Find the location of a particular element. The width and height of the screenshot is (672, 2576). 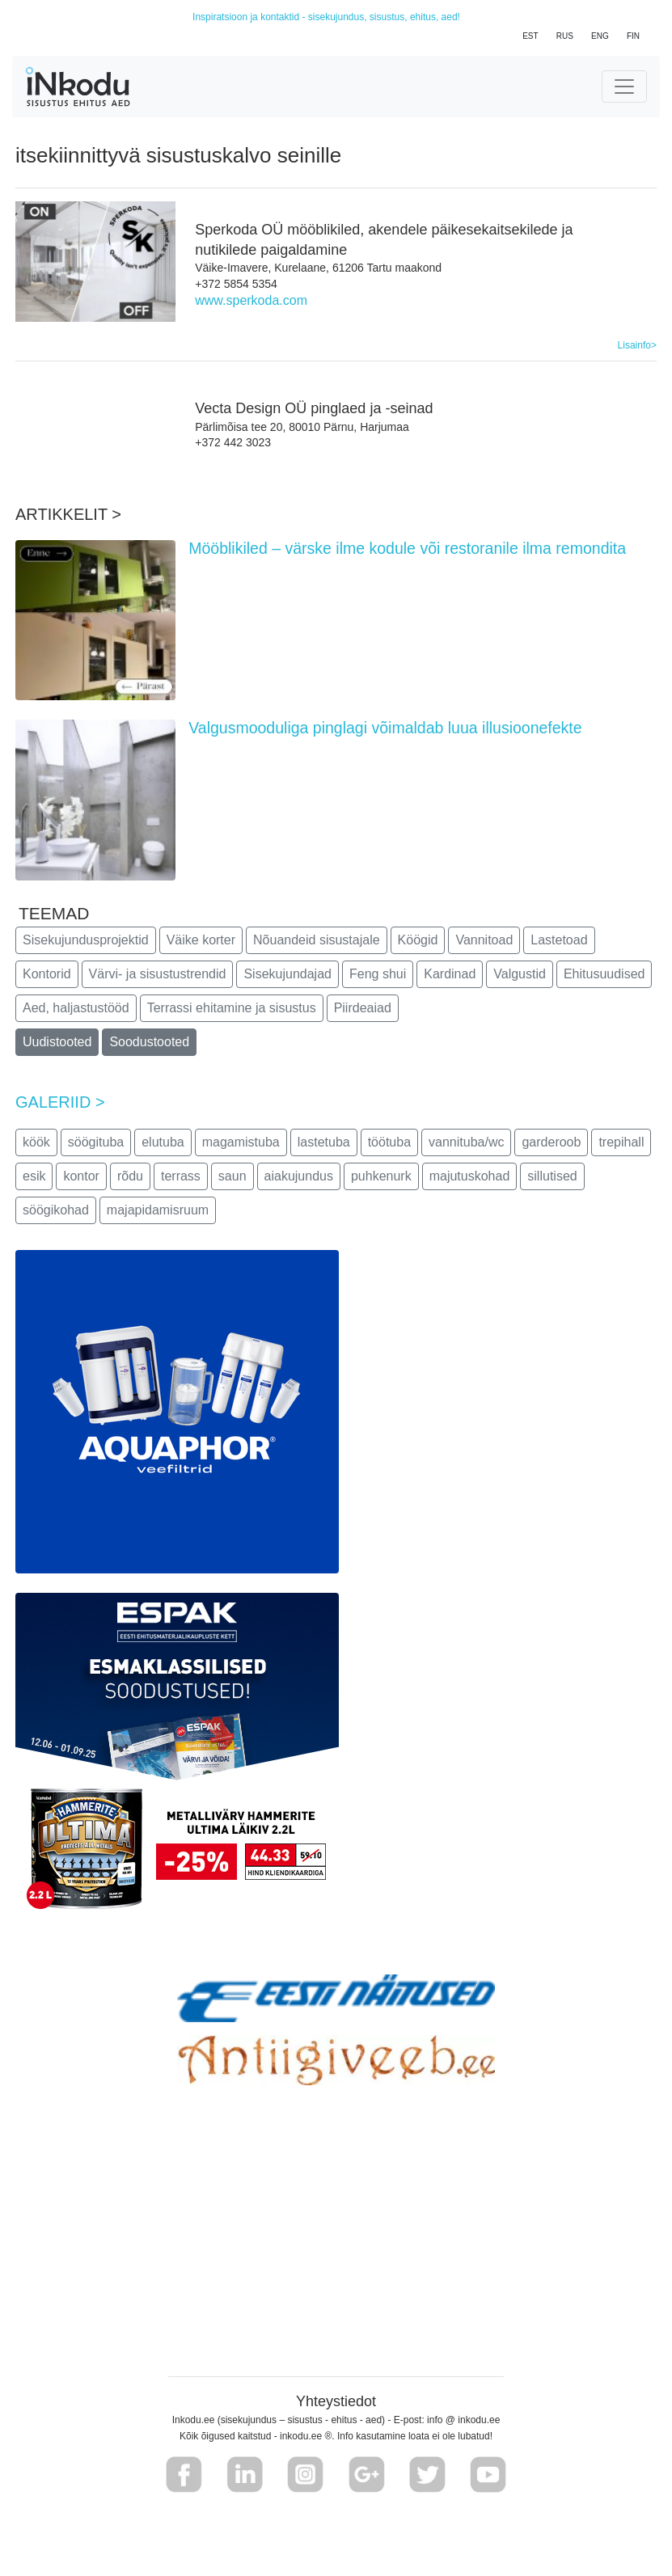

Aed, haljastustööd [button] is located at coordinates (76, 1008).